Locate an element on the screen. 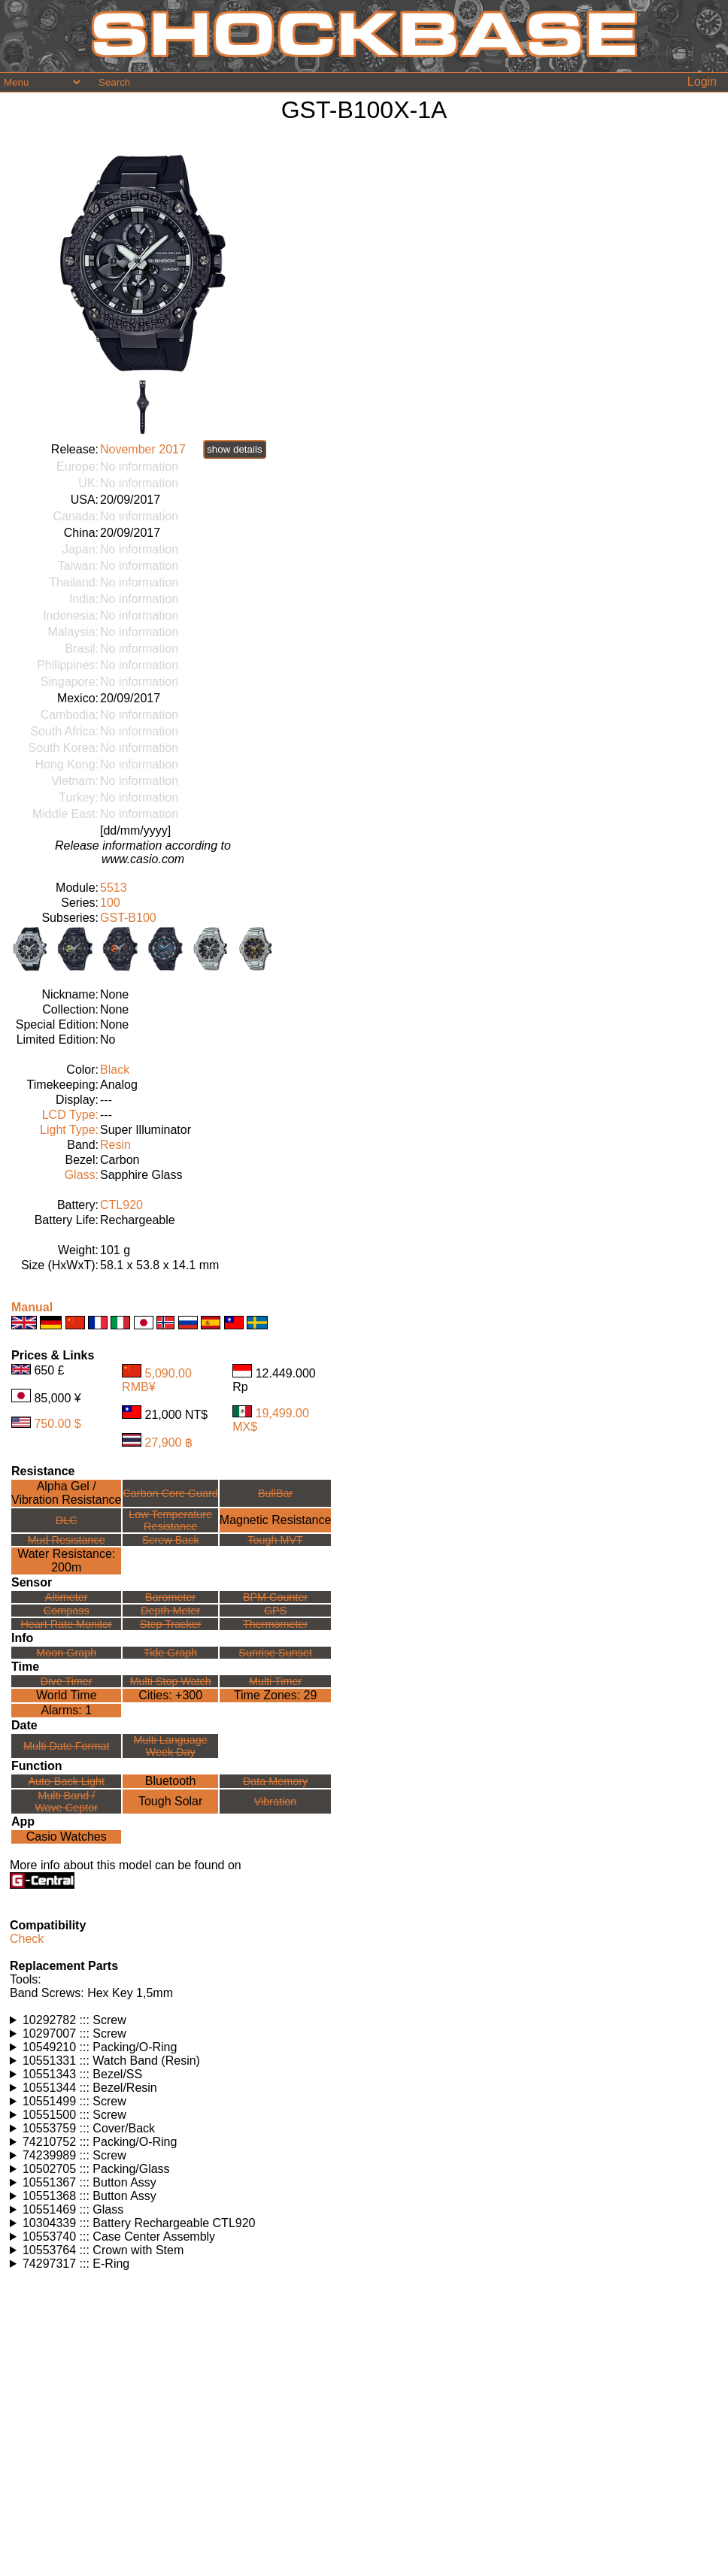 Image resolution: width=728 pixels, height=2576 pixels. Black is located at coordinates (114, 1069).